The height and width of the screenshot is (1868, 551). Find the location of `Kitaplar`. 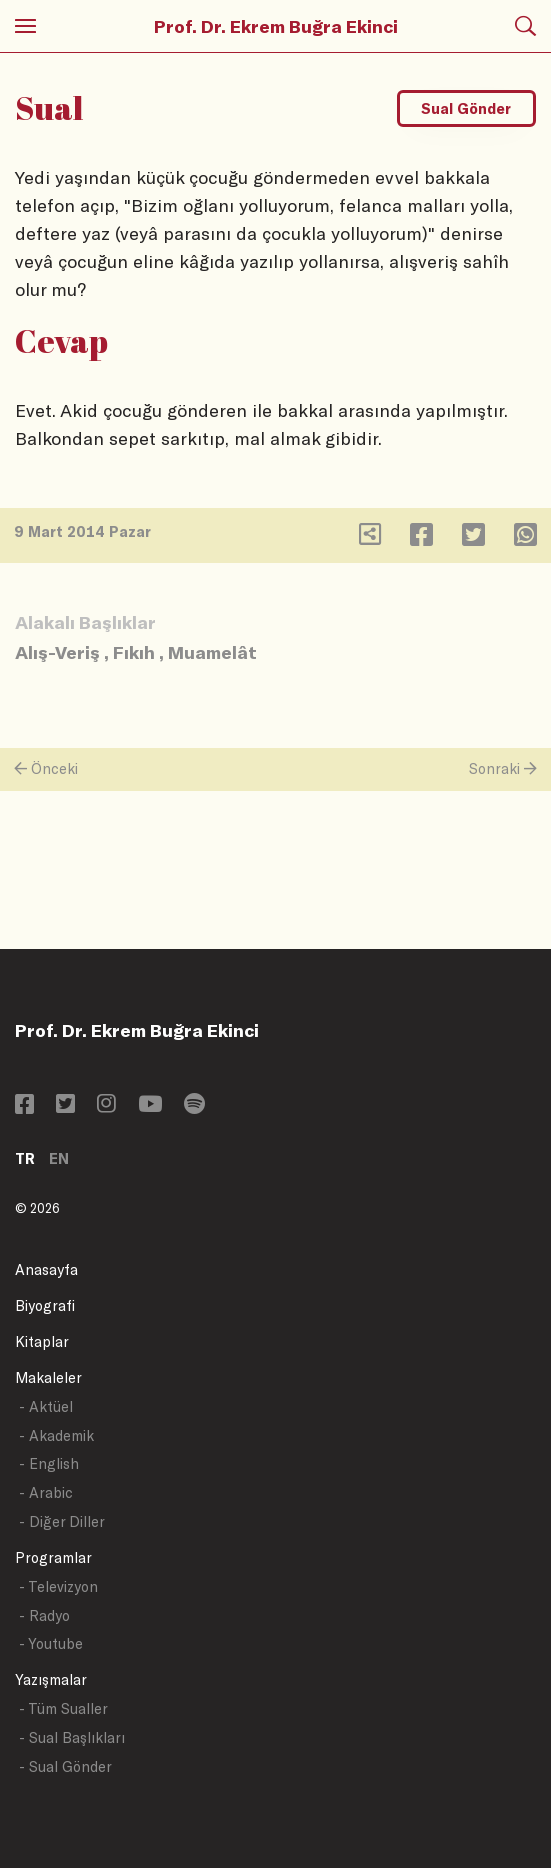

Kitaplar is located at coordinates (42, 1341).